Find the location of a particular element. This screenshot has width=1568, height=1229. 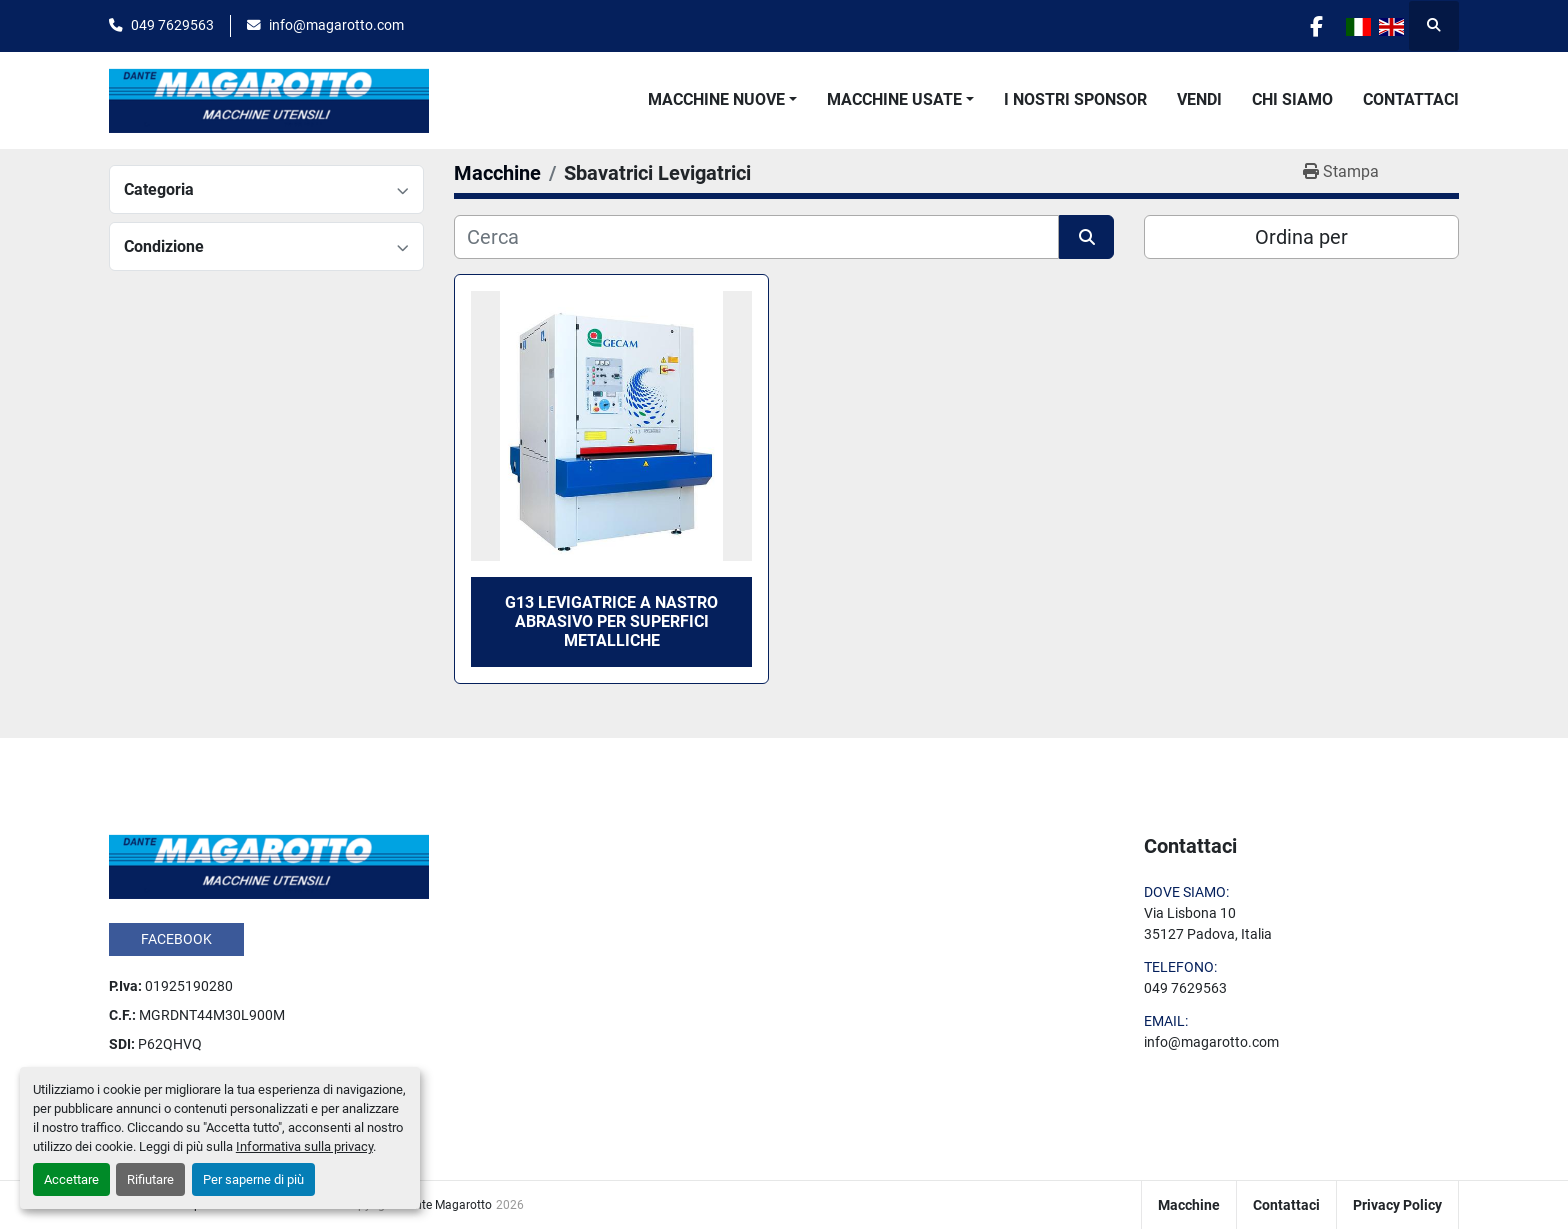

[Cerca] is located at coordinates (756, 237).